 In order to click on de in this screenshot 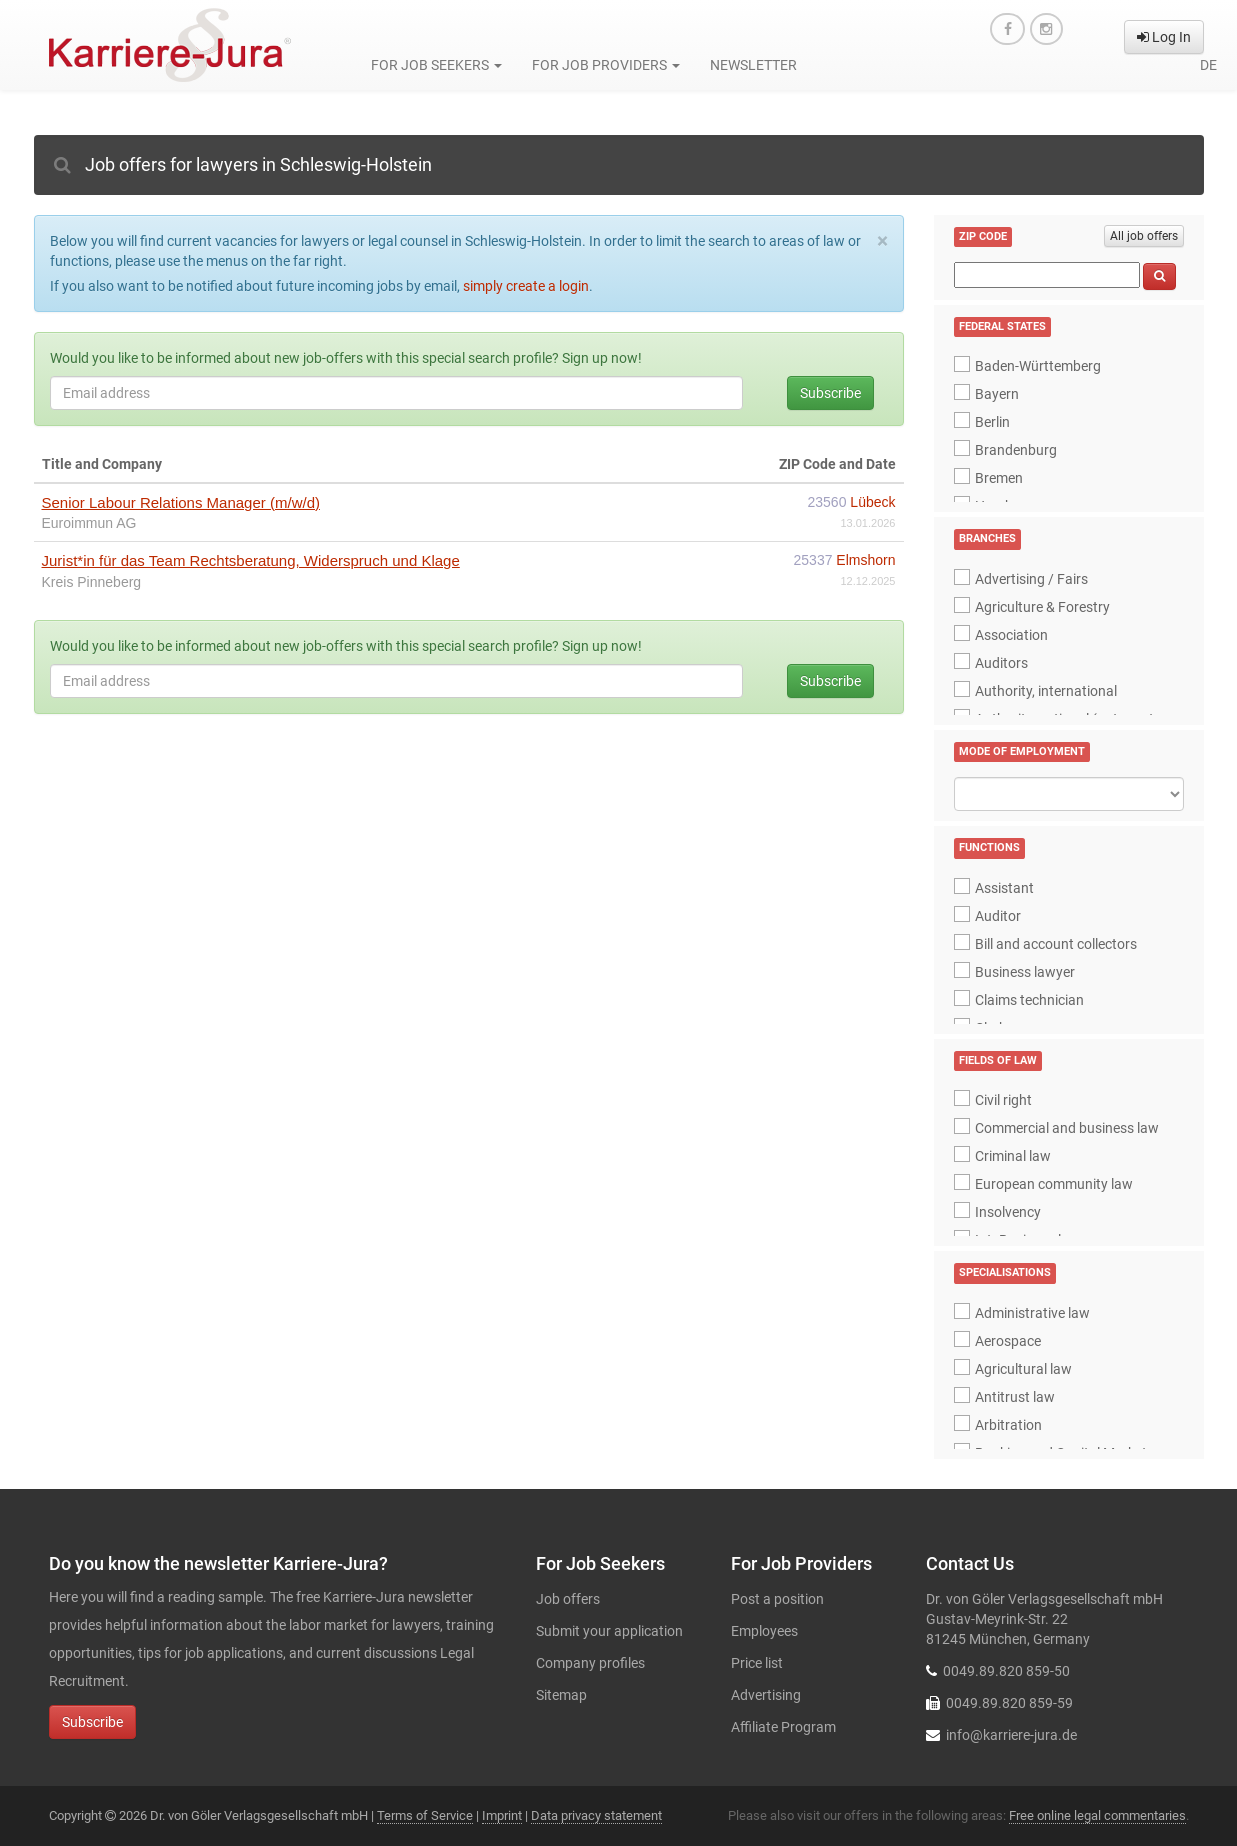, I will do `click(1208, 65)`.